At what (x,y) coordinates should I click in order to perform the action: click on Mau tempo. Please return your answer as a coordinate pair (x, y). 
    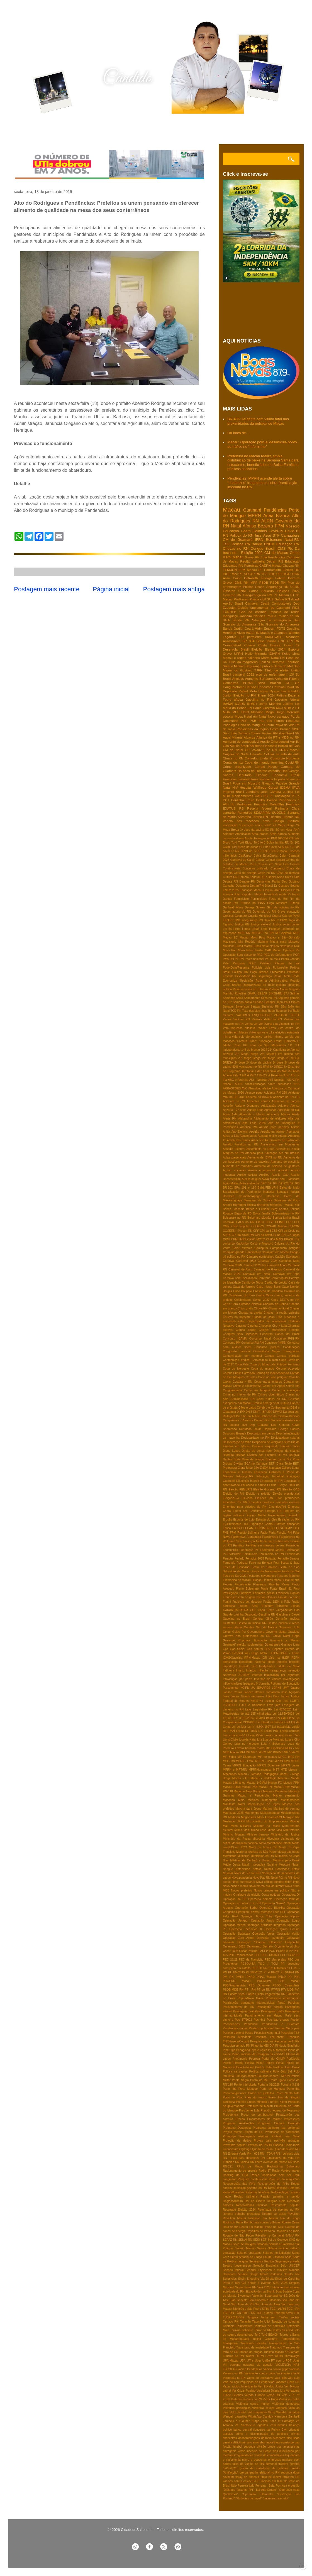
    Looking at the image, I should click on (252, 1812).